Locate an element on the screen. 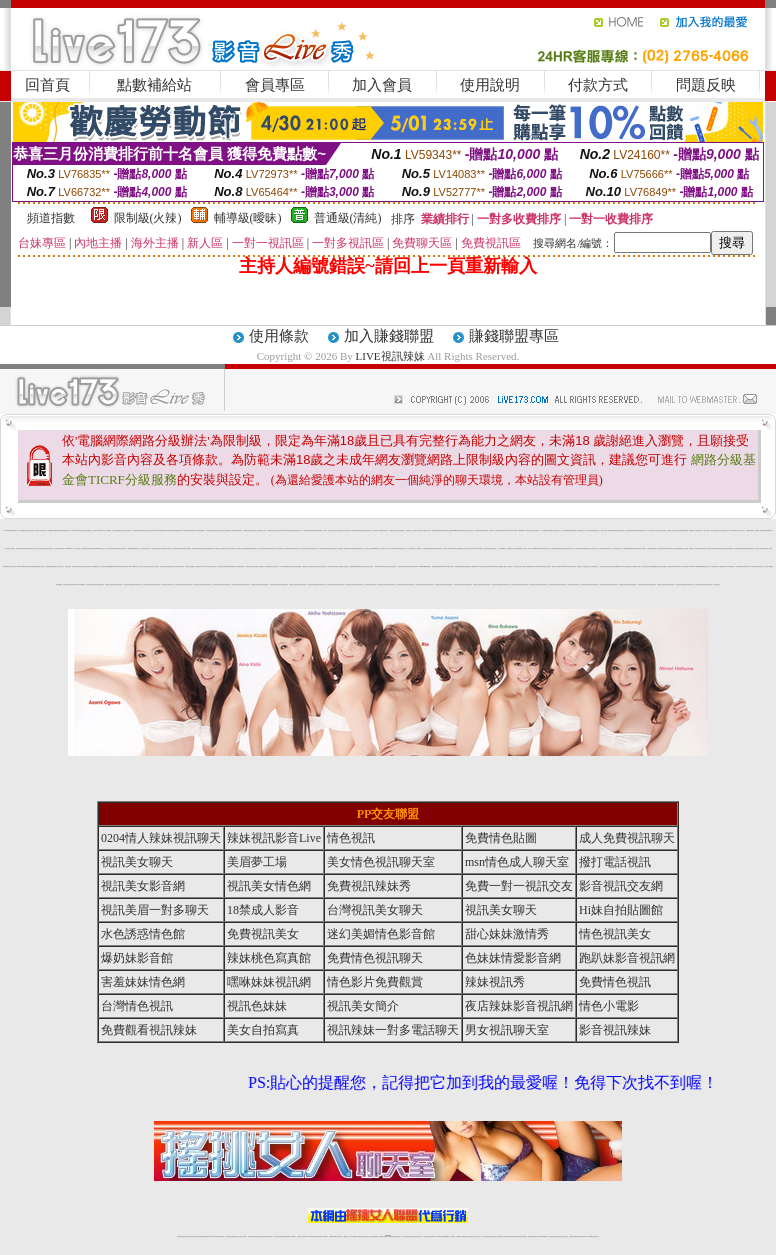 The width and height of the screenshot is (776, 1255). 害羞妹妹情色網 is located at coordinates (143, 982).